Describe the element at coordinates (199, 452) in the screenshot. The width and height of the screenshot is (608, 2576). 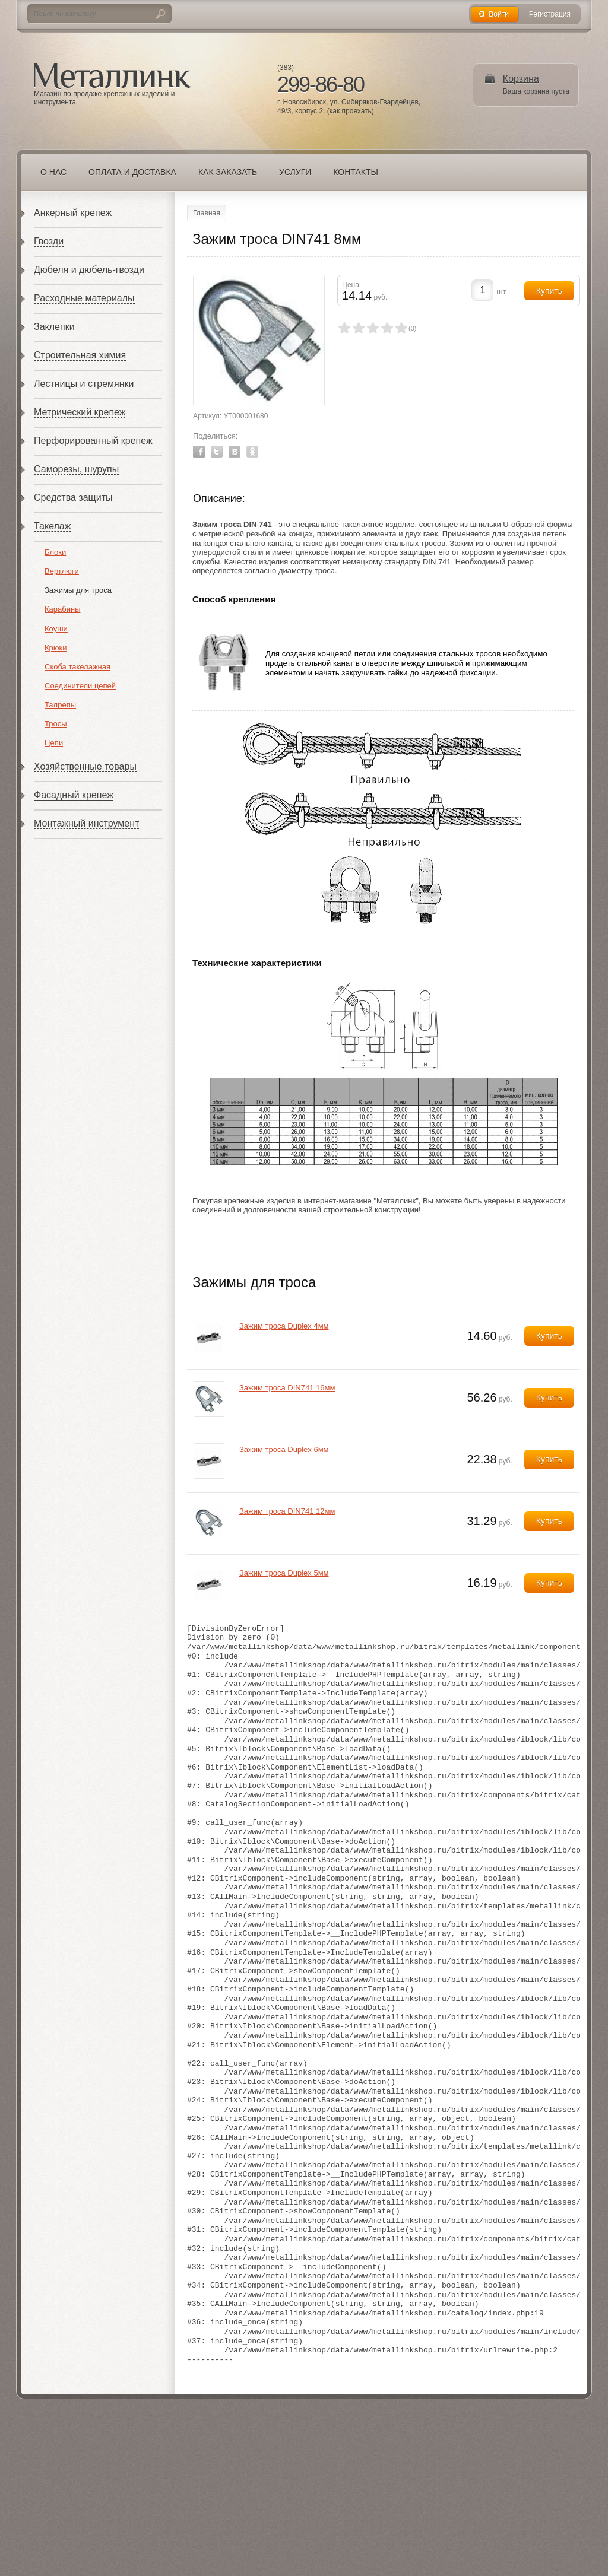
I see `Facebook` at that location.